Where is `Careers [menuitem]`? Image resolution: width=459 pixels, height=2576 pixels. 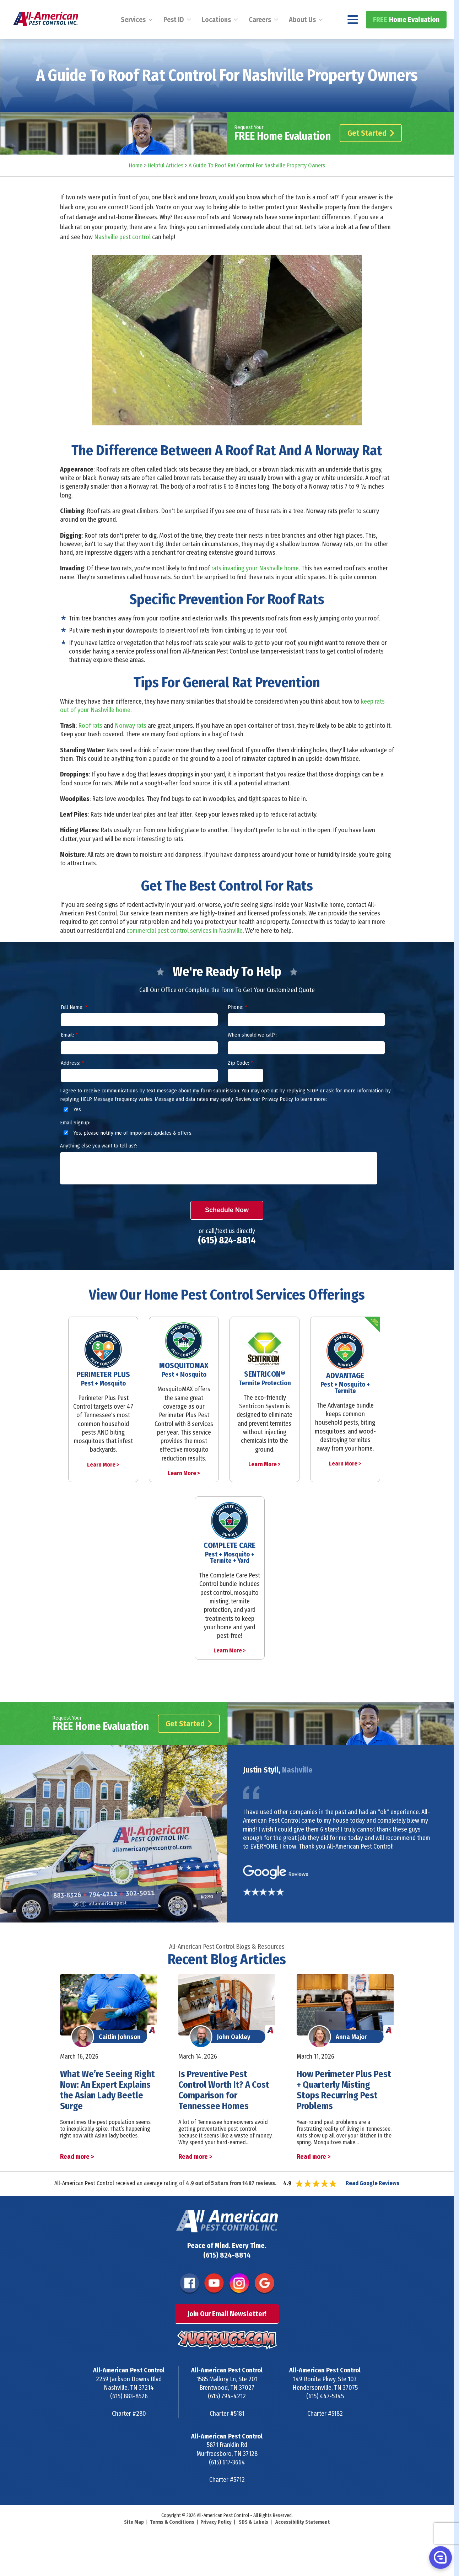 Careers [menuitem] is located at coordinates (260, 38).